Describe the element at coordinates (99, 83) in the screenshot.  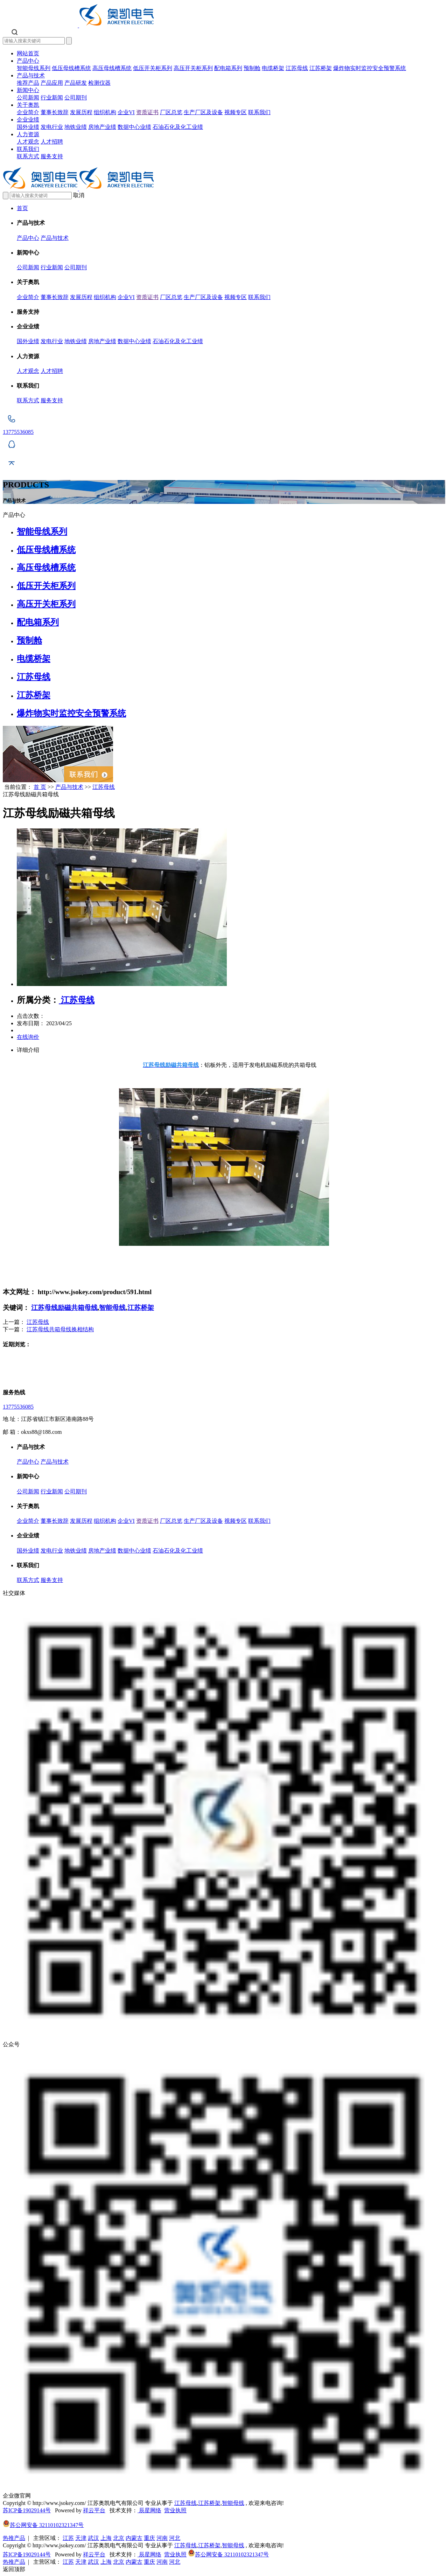
I see `检测仪器` at that location.